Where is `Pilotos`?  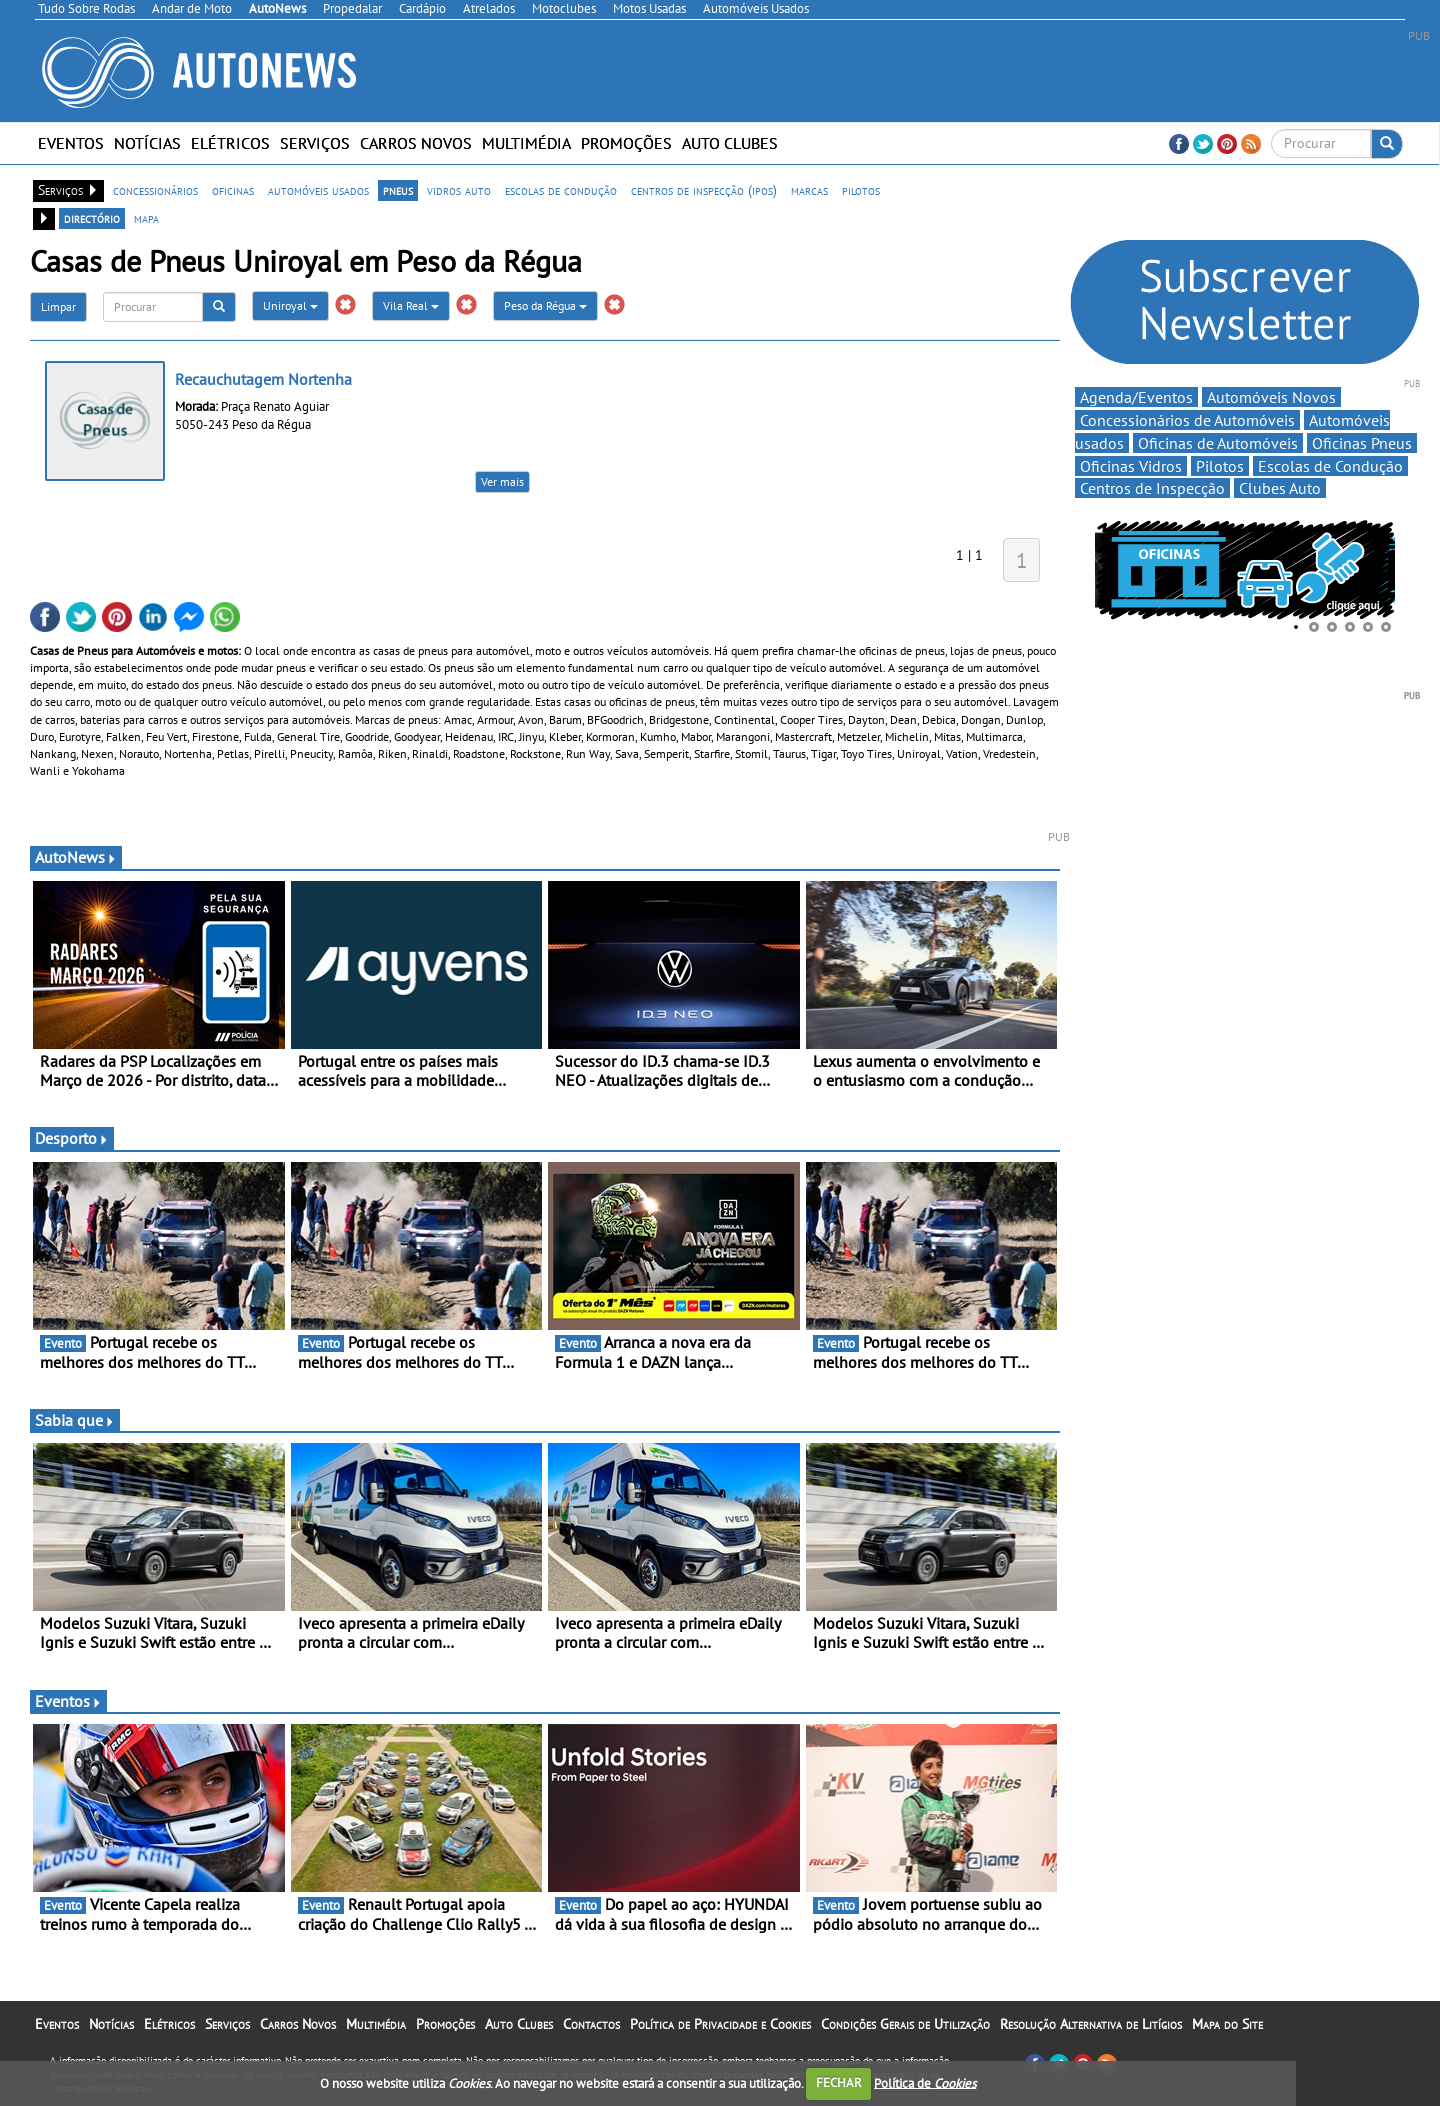 Pilotos is located at coordinates (1220, 466).